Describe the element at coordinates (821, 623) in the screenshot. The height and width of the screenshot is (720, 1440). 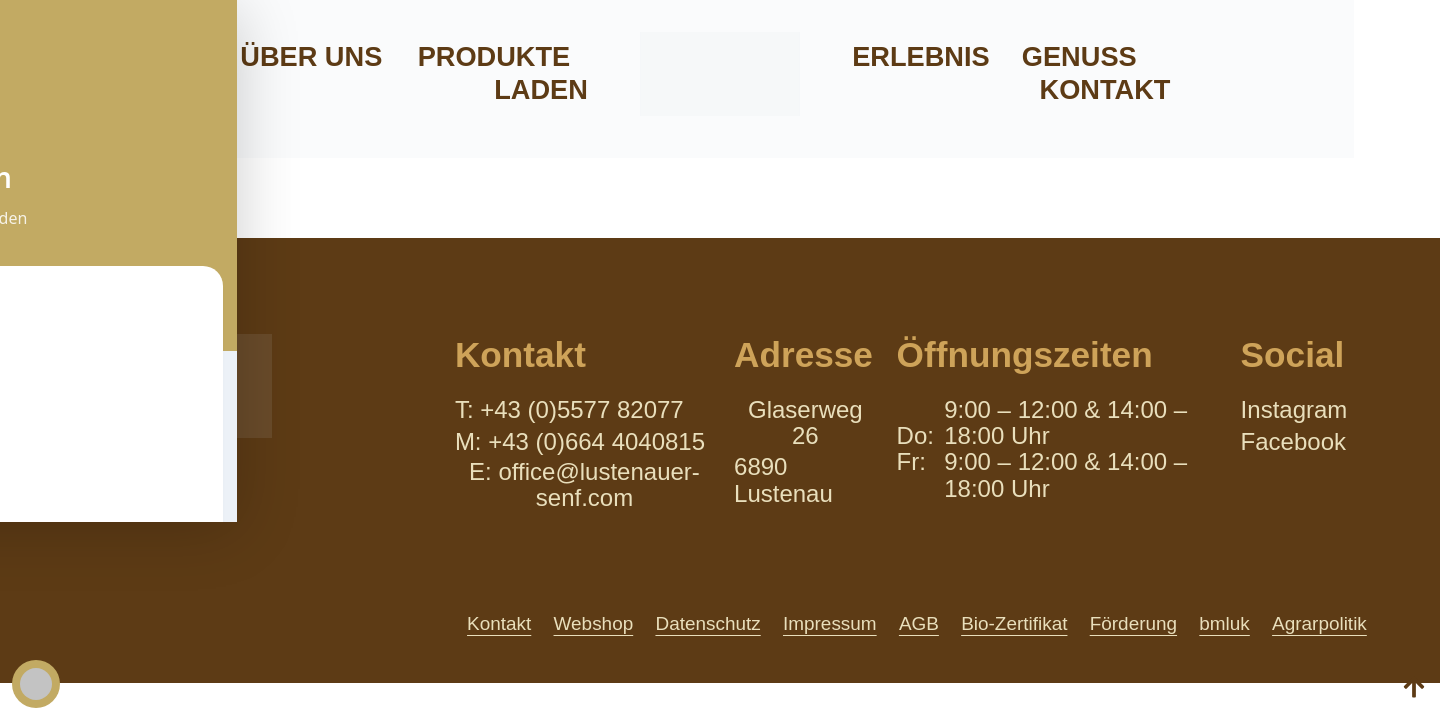
I see `Impressum` at that location.